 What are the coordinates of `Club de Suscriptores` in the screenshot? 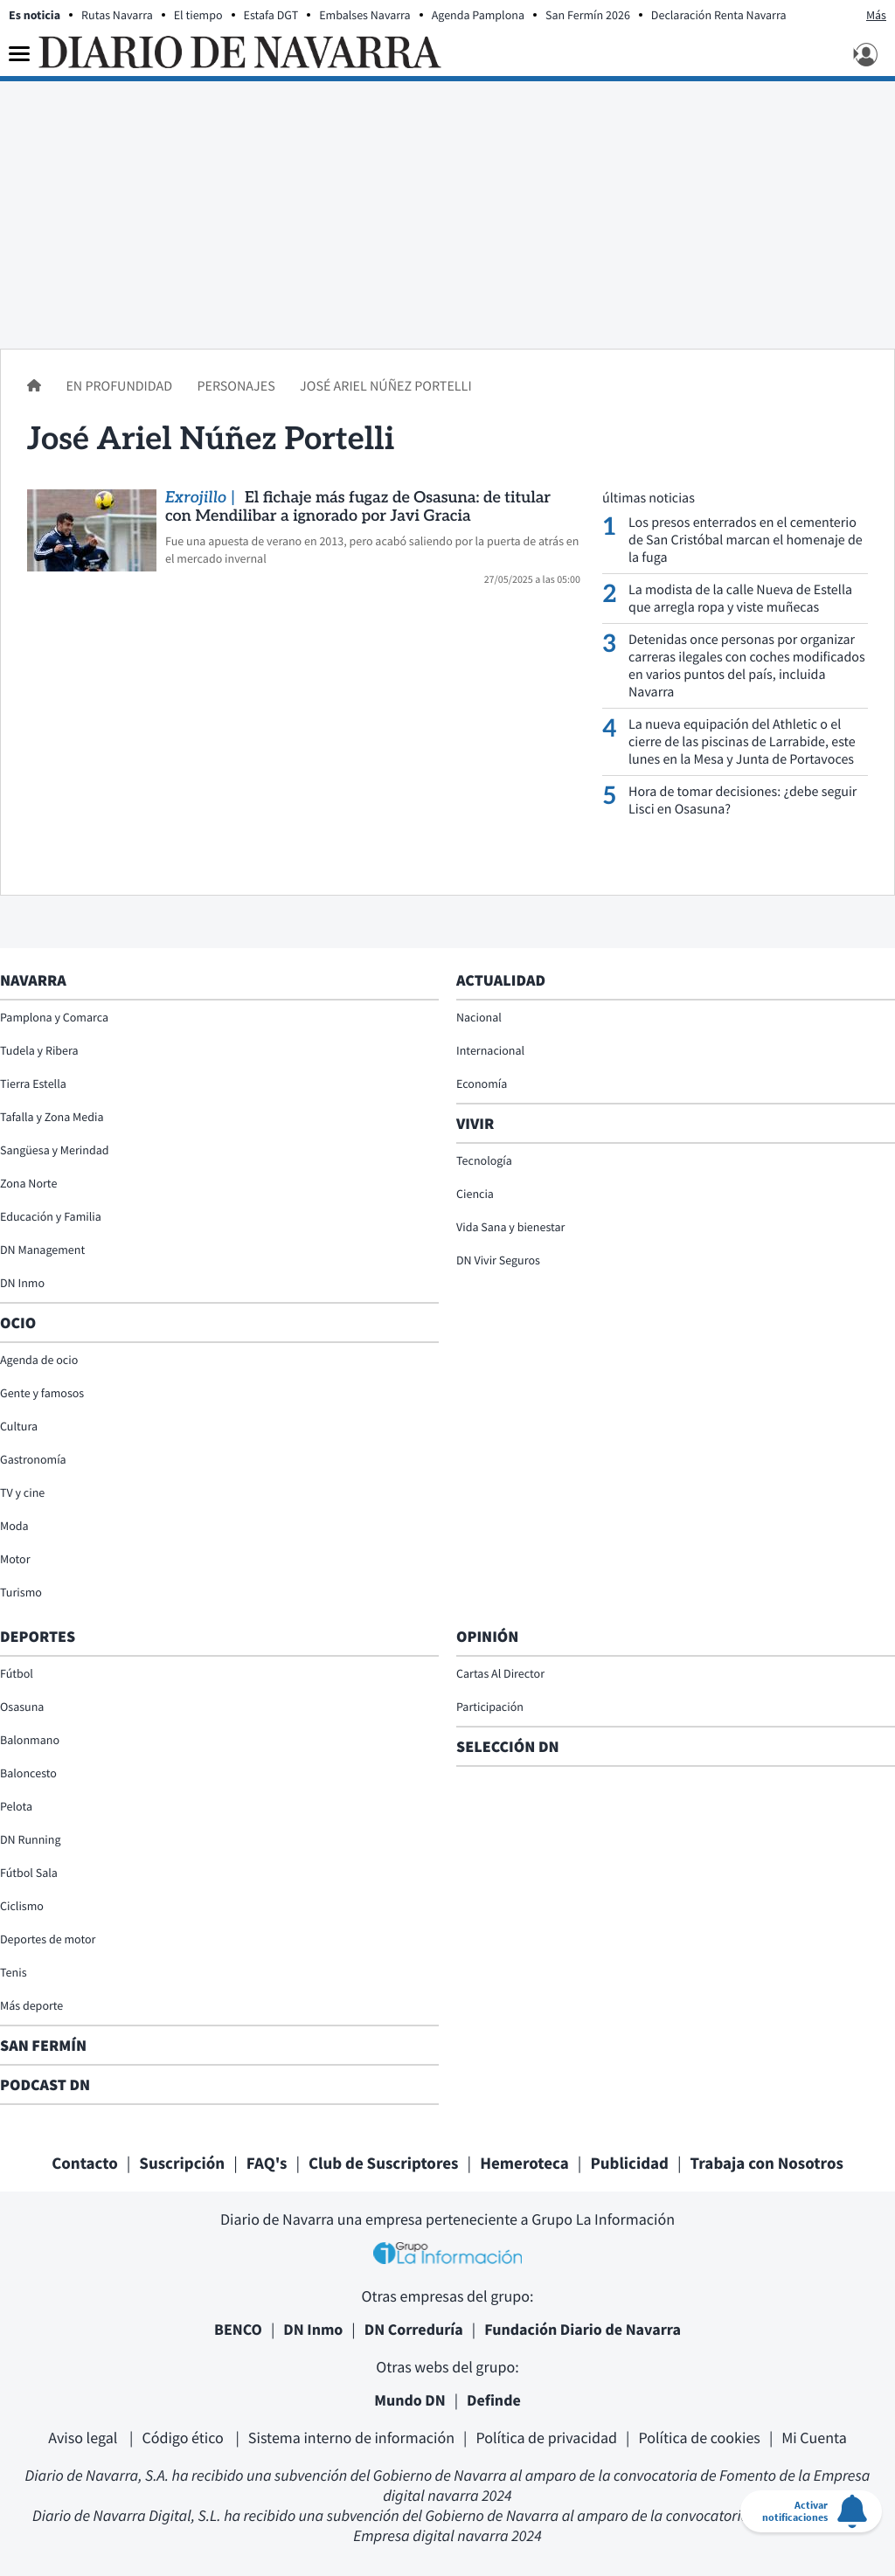 It's located at (383, 2163).